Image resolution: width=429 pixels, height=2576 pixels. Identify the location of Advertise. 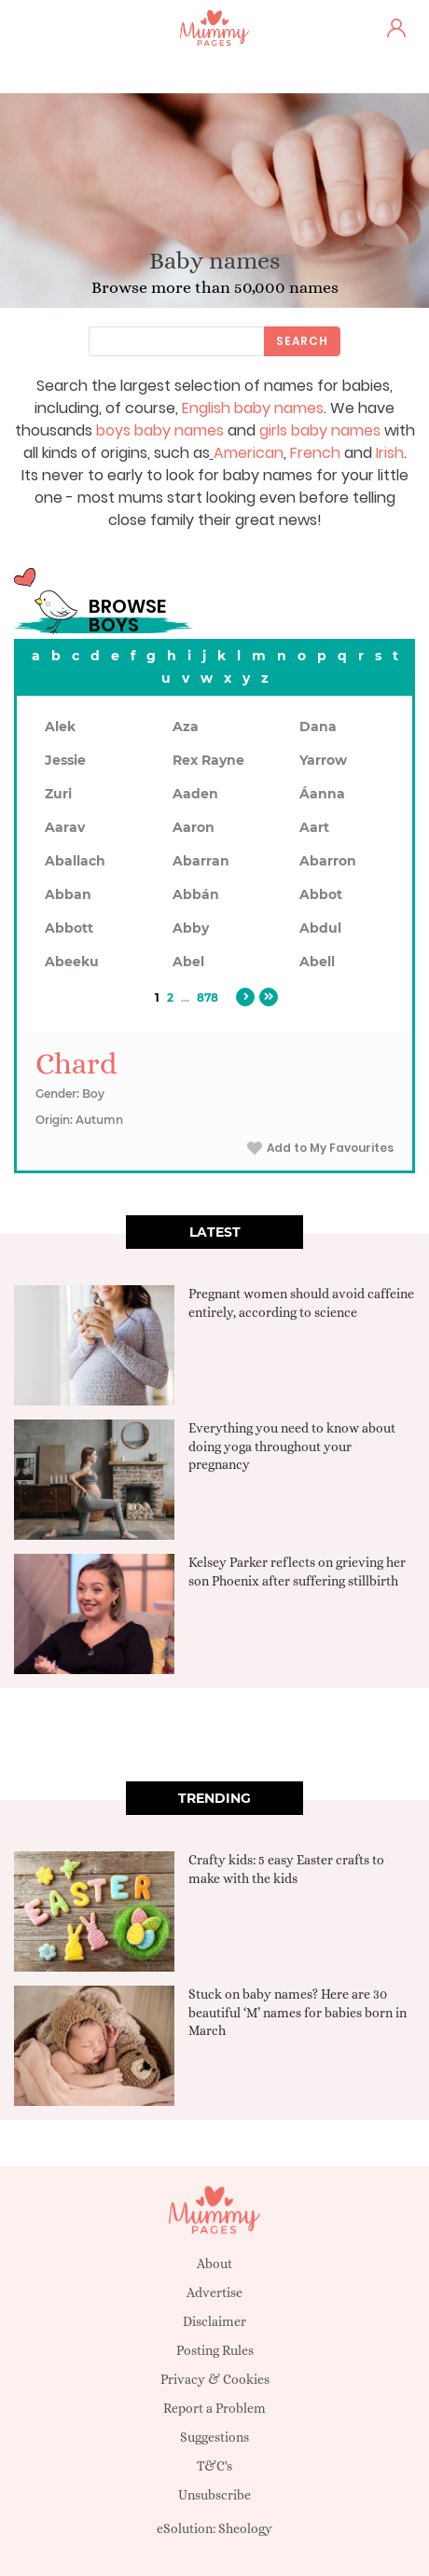
(214, 2292).